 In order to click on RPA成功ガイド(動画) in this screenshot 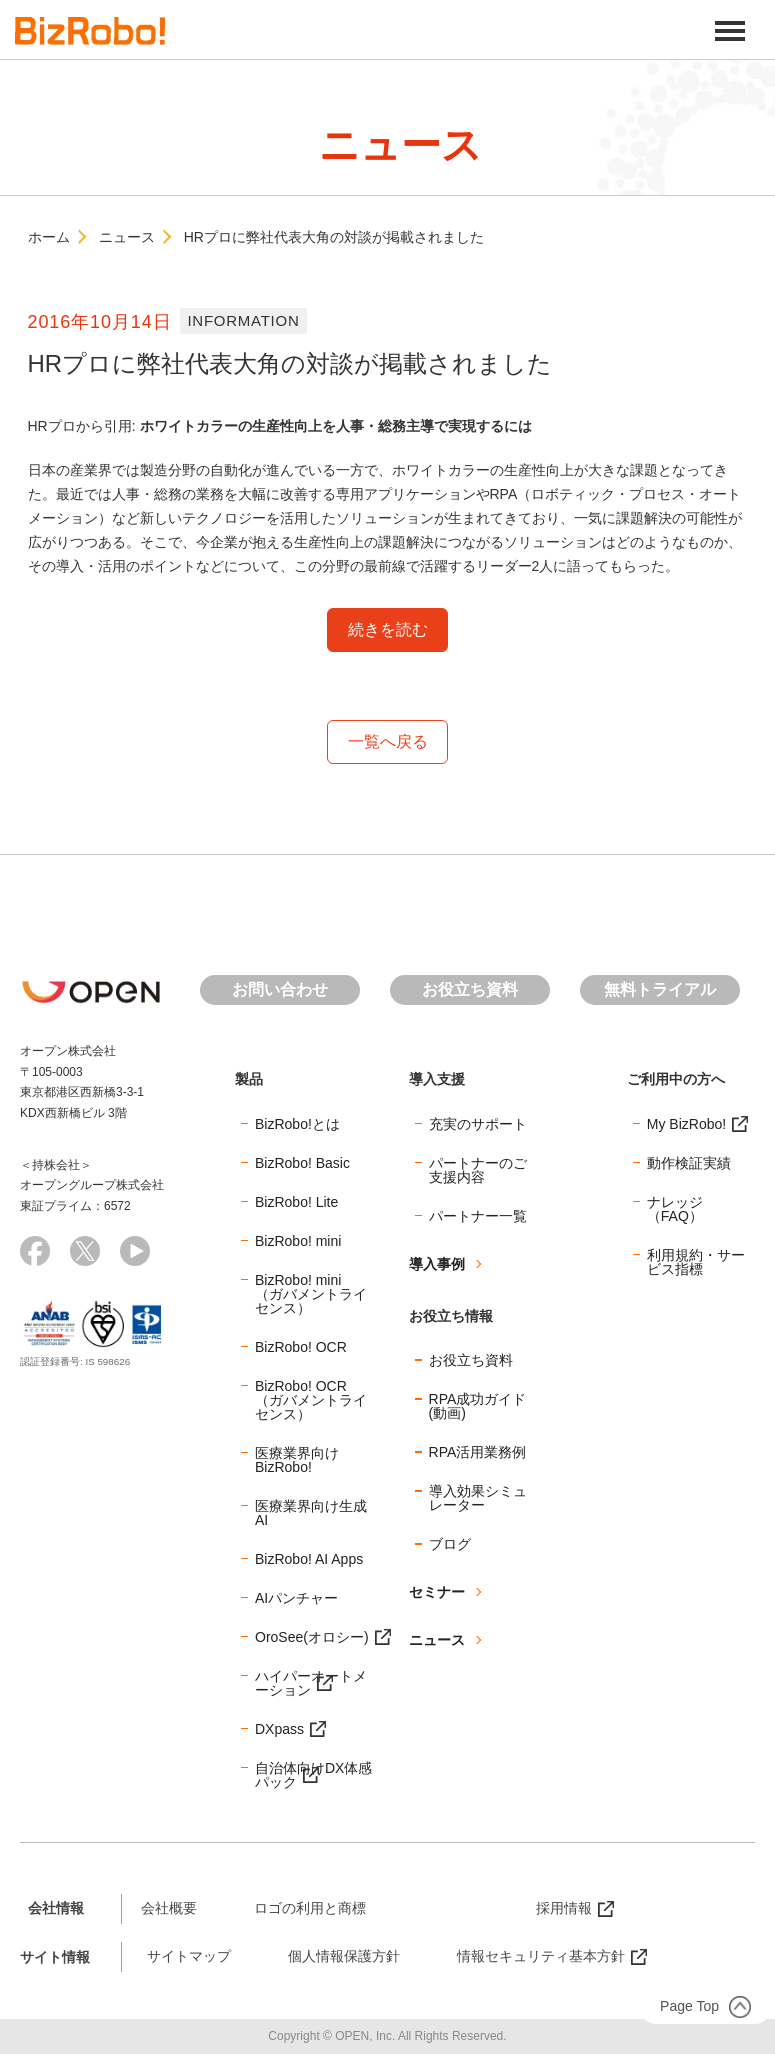, I will do `click(478, 1407)`.